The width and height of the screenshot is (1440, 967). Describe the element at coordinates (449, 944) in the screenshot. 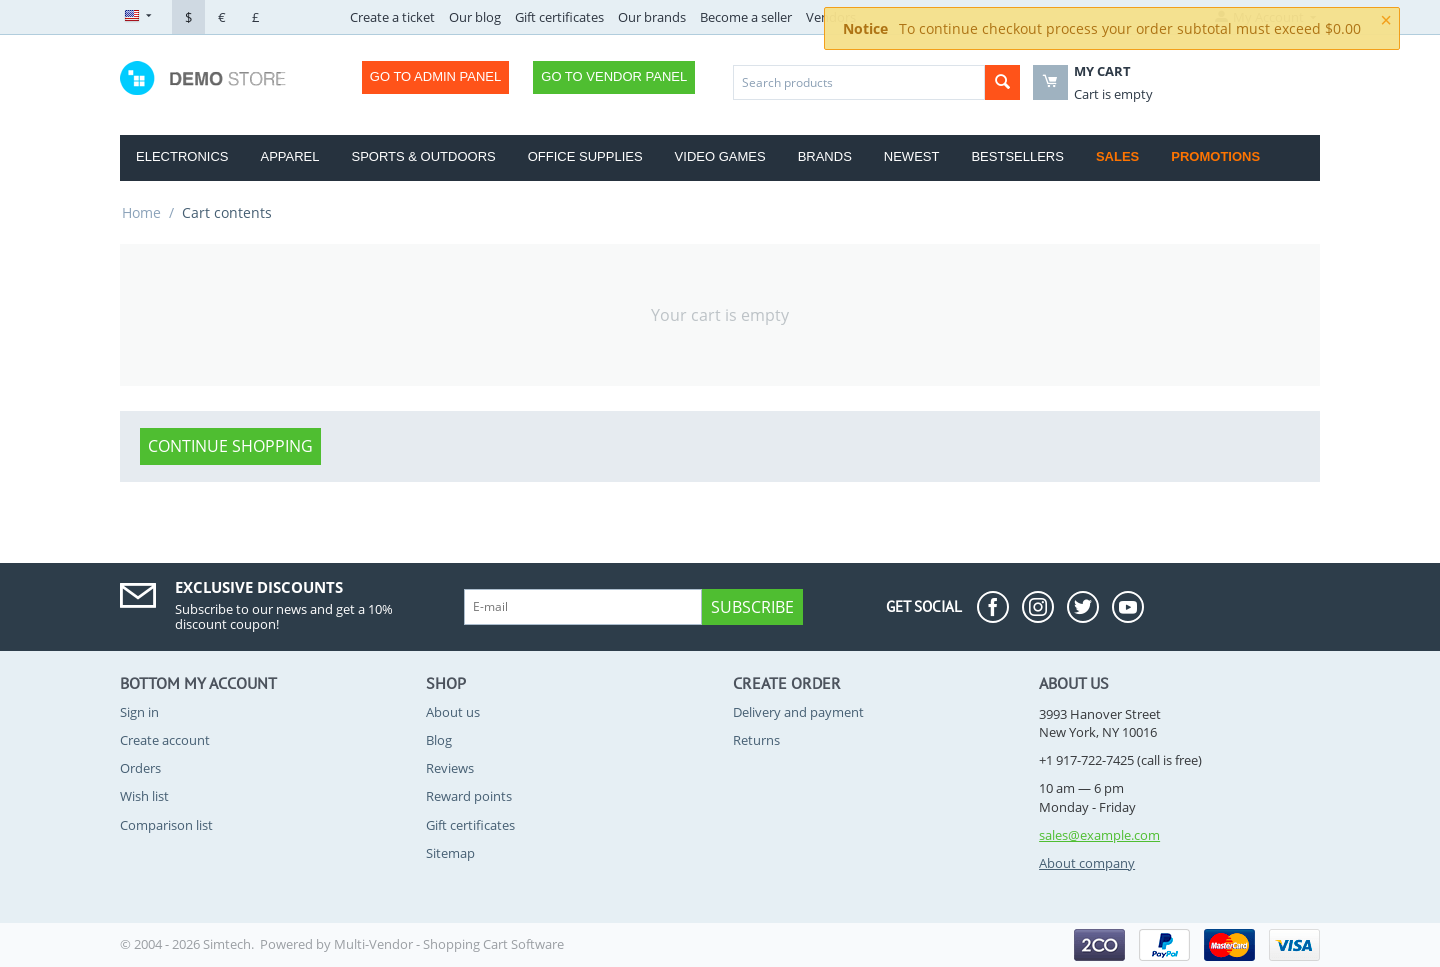

I see `Multi-Vendor - Shopping Cart Software` at that location.